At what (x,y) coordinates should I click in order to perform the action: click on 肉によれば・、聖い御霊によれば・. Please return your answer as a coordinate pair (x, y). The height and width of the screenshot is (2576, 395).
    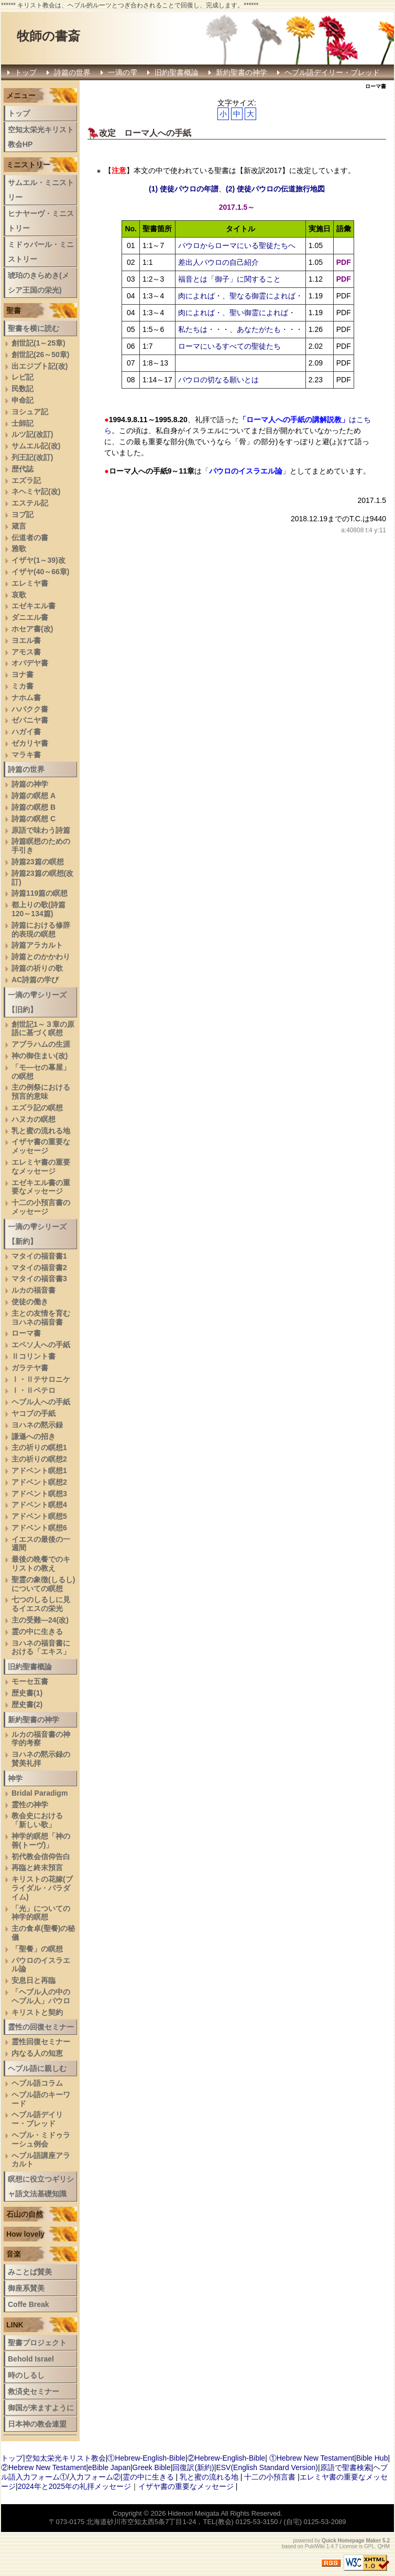
    Looking at the image, I should click on (236, 312).